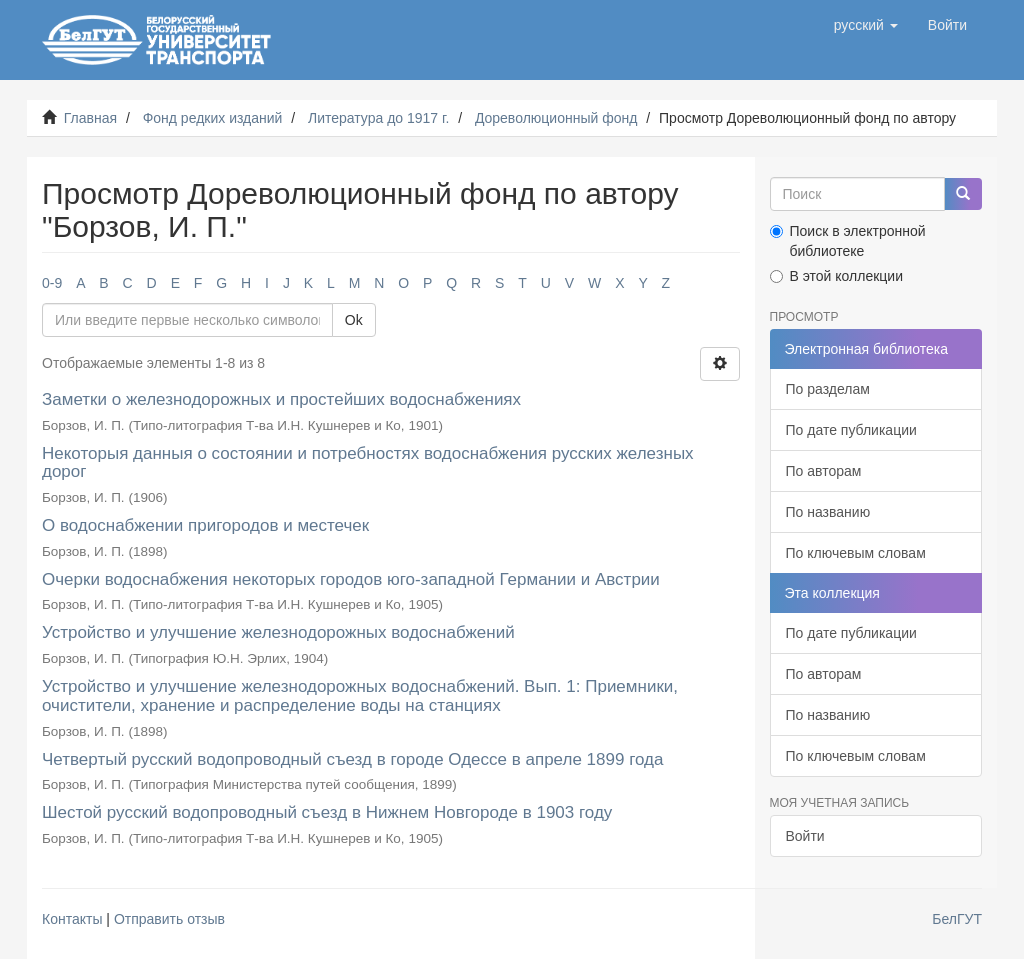  Describe the element at coordinates (72, 919) in the screenshot. I see `Контакты` at that location.